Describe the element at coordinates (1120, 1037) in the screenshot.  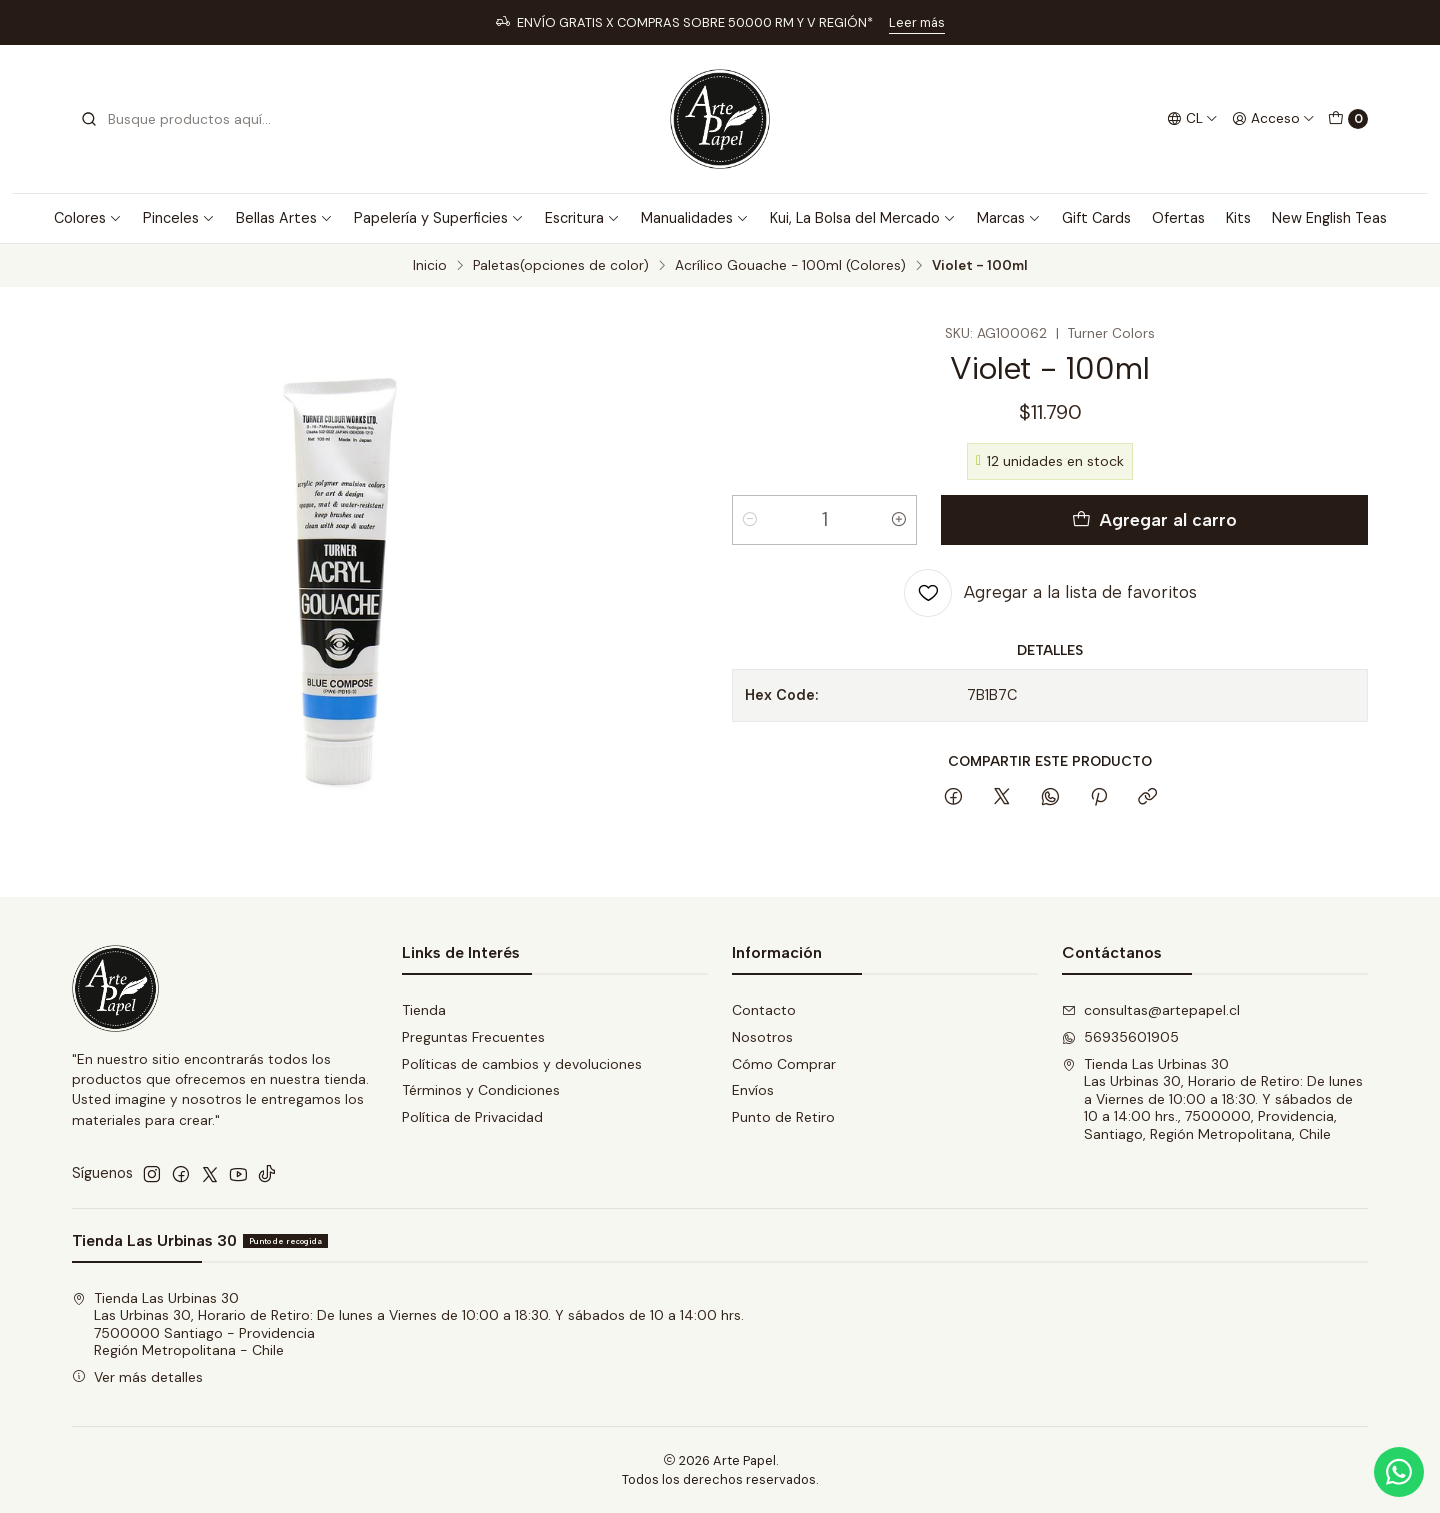
I see `56935601905` at that location.